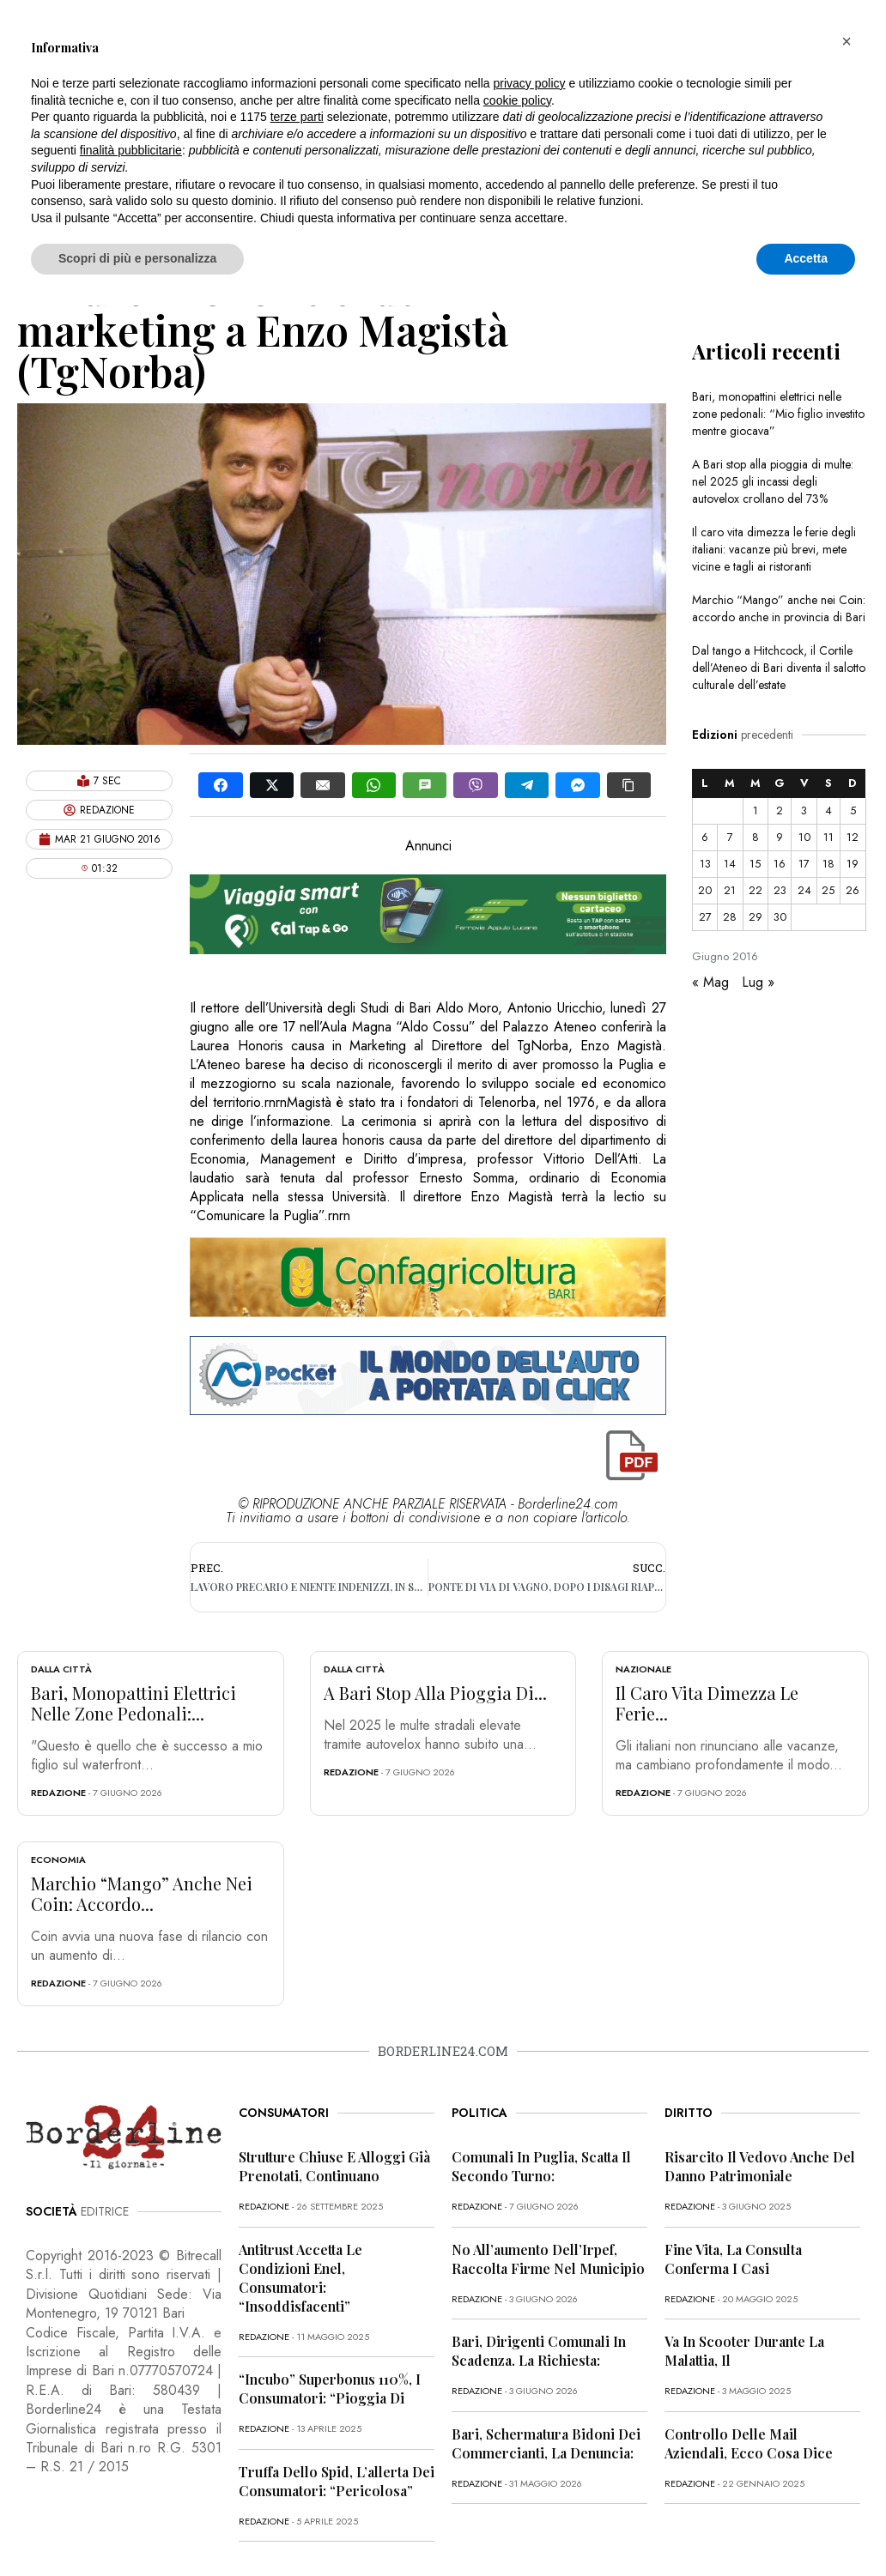 This screenshot has width=886, height=2576. Describe the element at coordinates (804, 864) in the screenshot. I see `17 [Articoli pubblicati in 17 June 2016]` at that location.